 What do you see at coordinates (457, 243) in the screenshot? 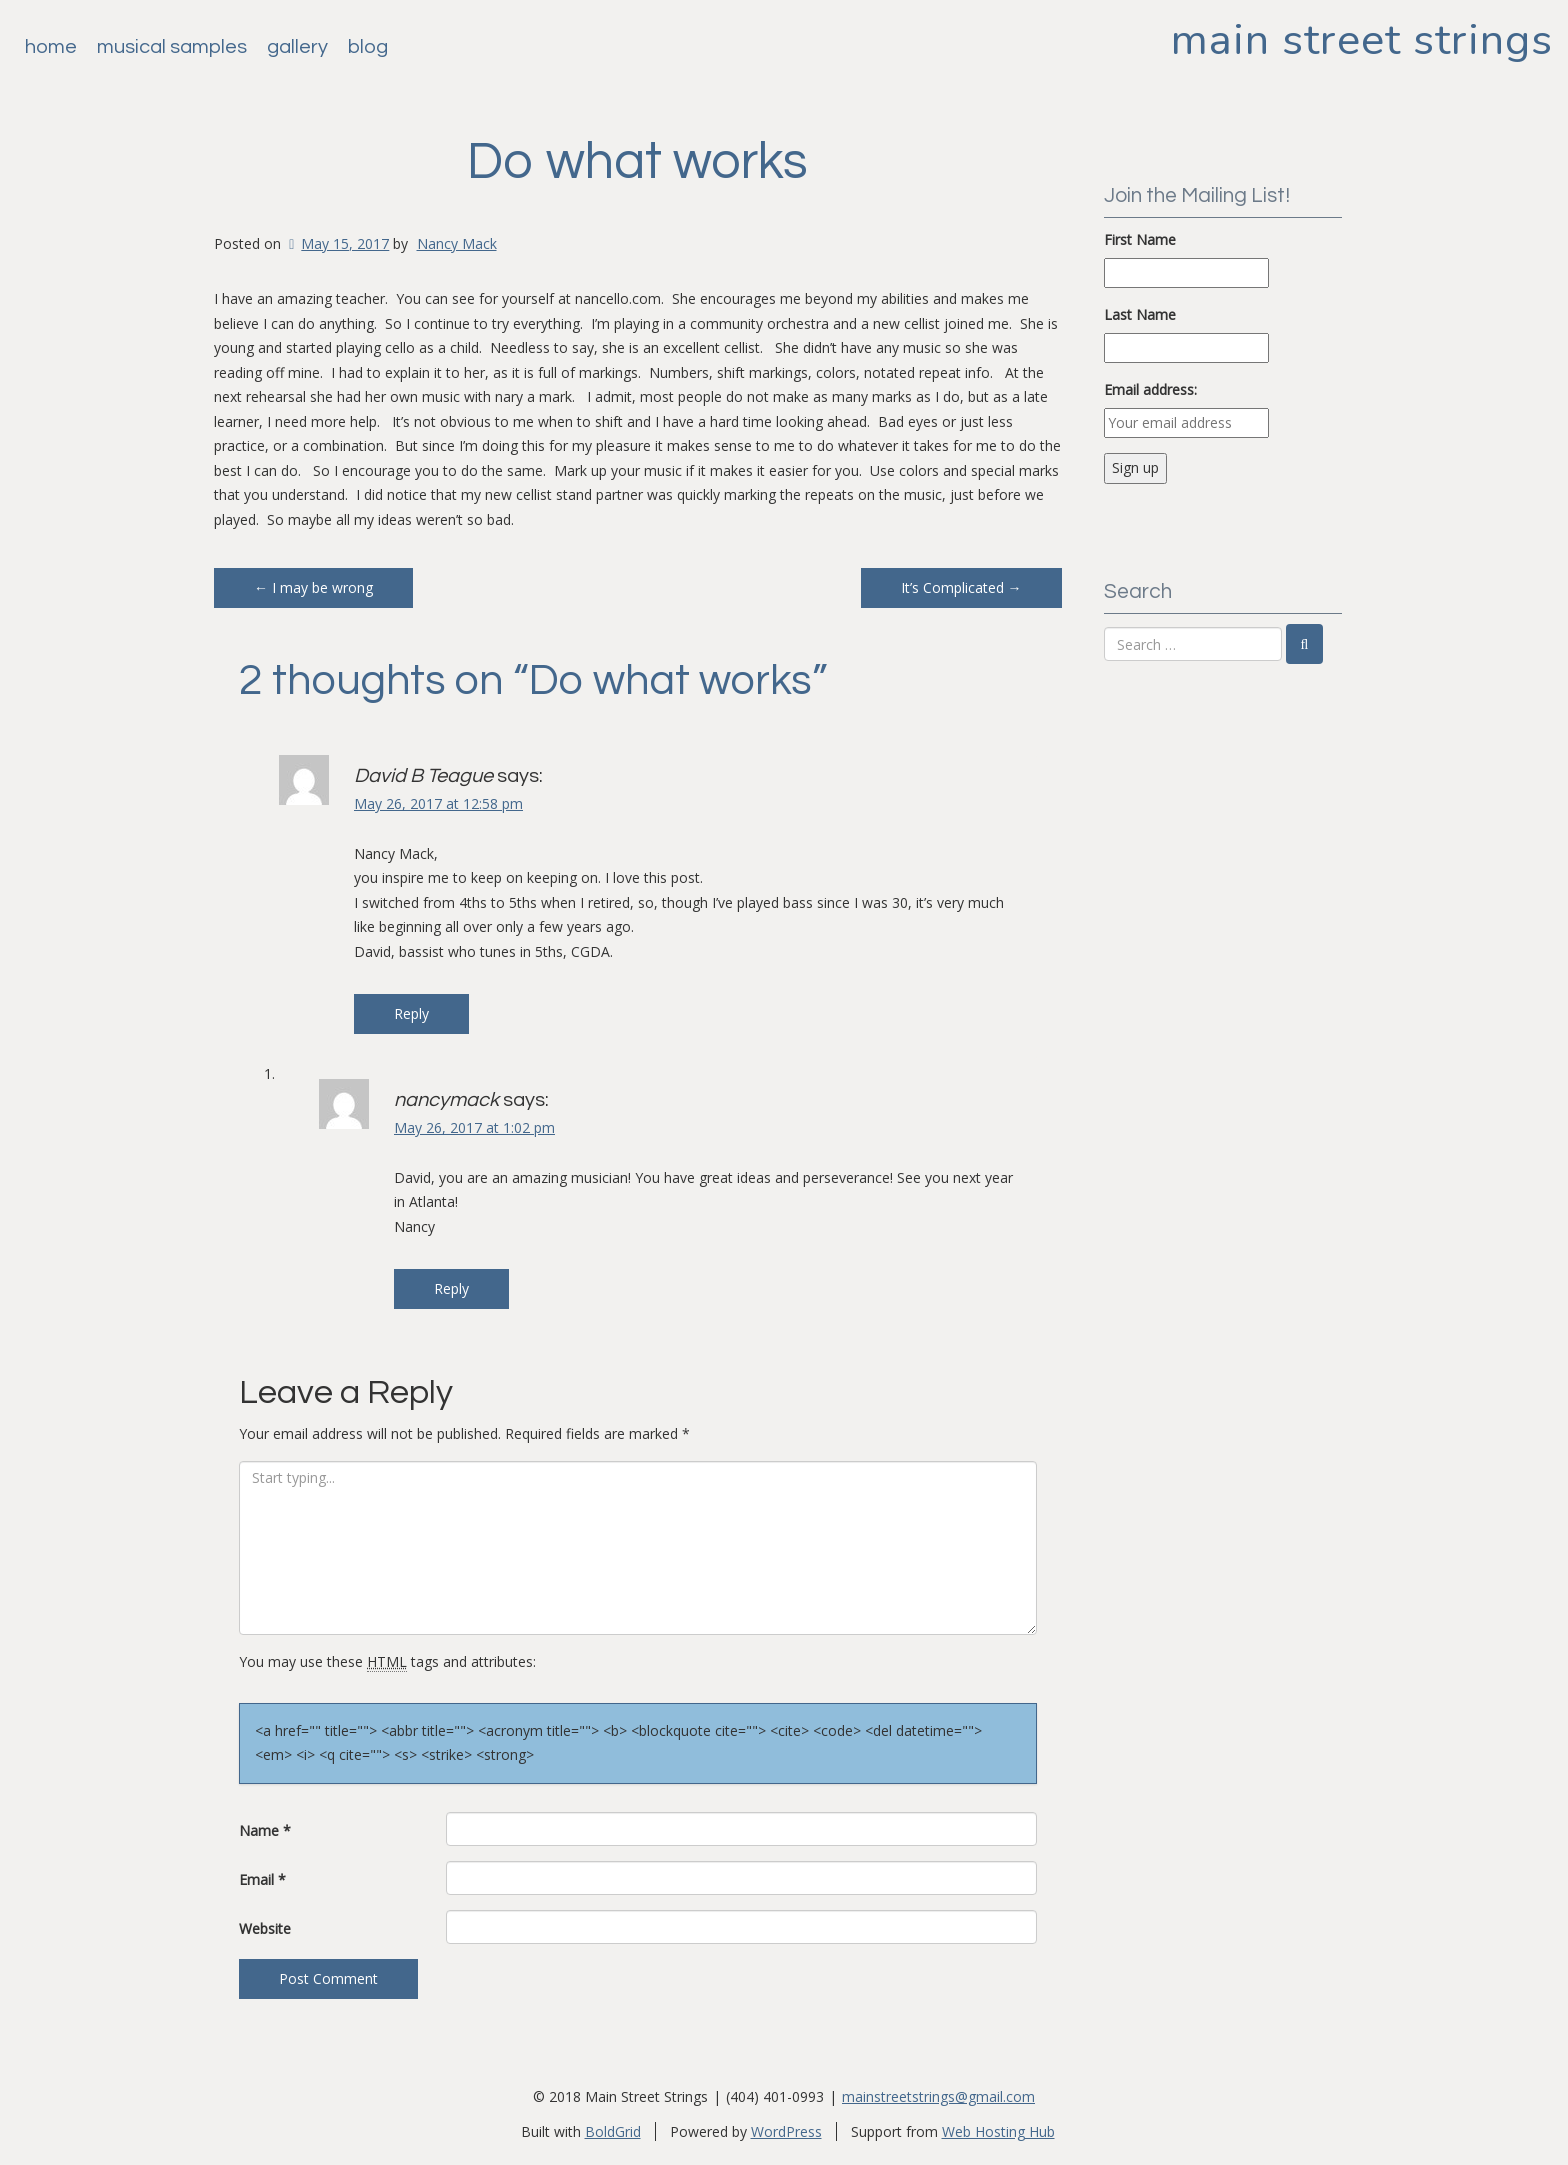
I see `Nancy Mack` at bounding box center [457, 243].